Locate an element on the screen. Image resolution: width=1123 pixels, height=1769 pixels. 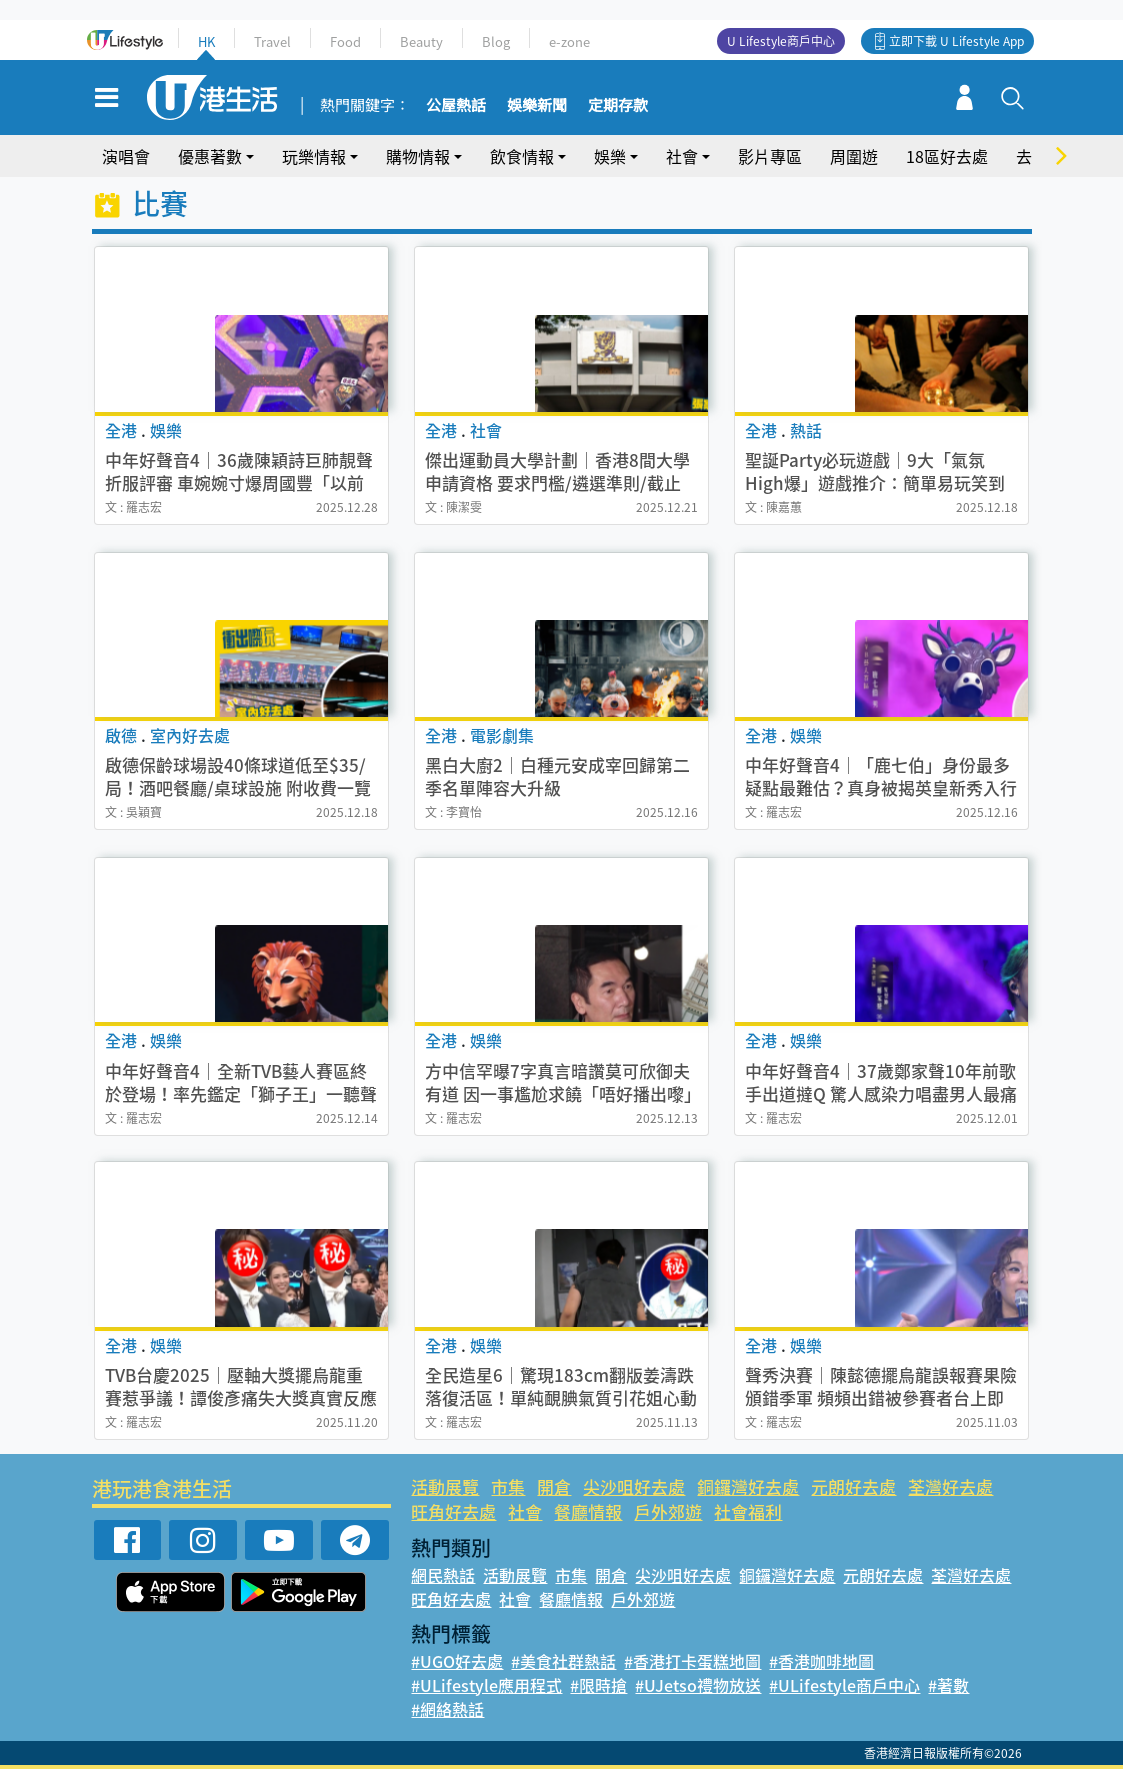
#UJetso禮物放送 is located at coordinates (698, 1685).